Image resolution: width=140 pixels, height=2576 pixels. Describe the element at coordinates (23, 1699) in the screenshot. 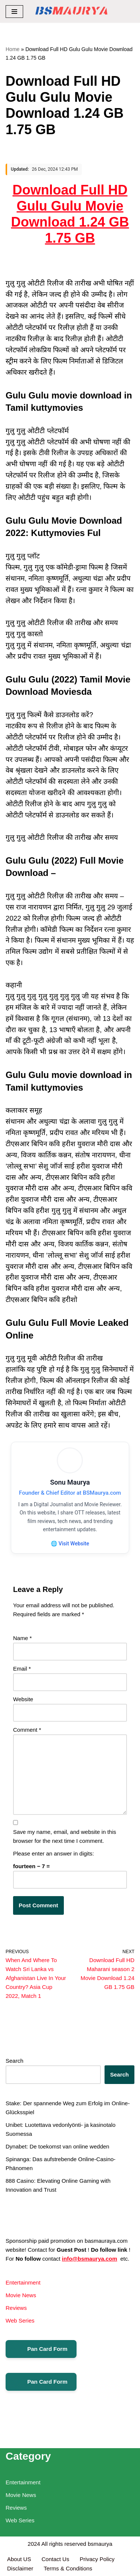

I see `Website` at that location.